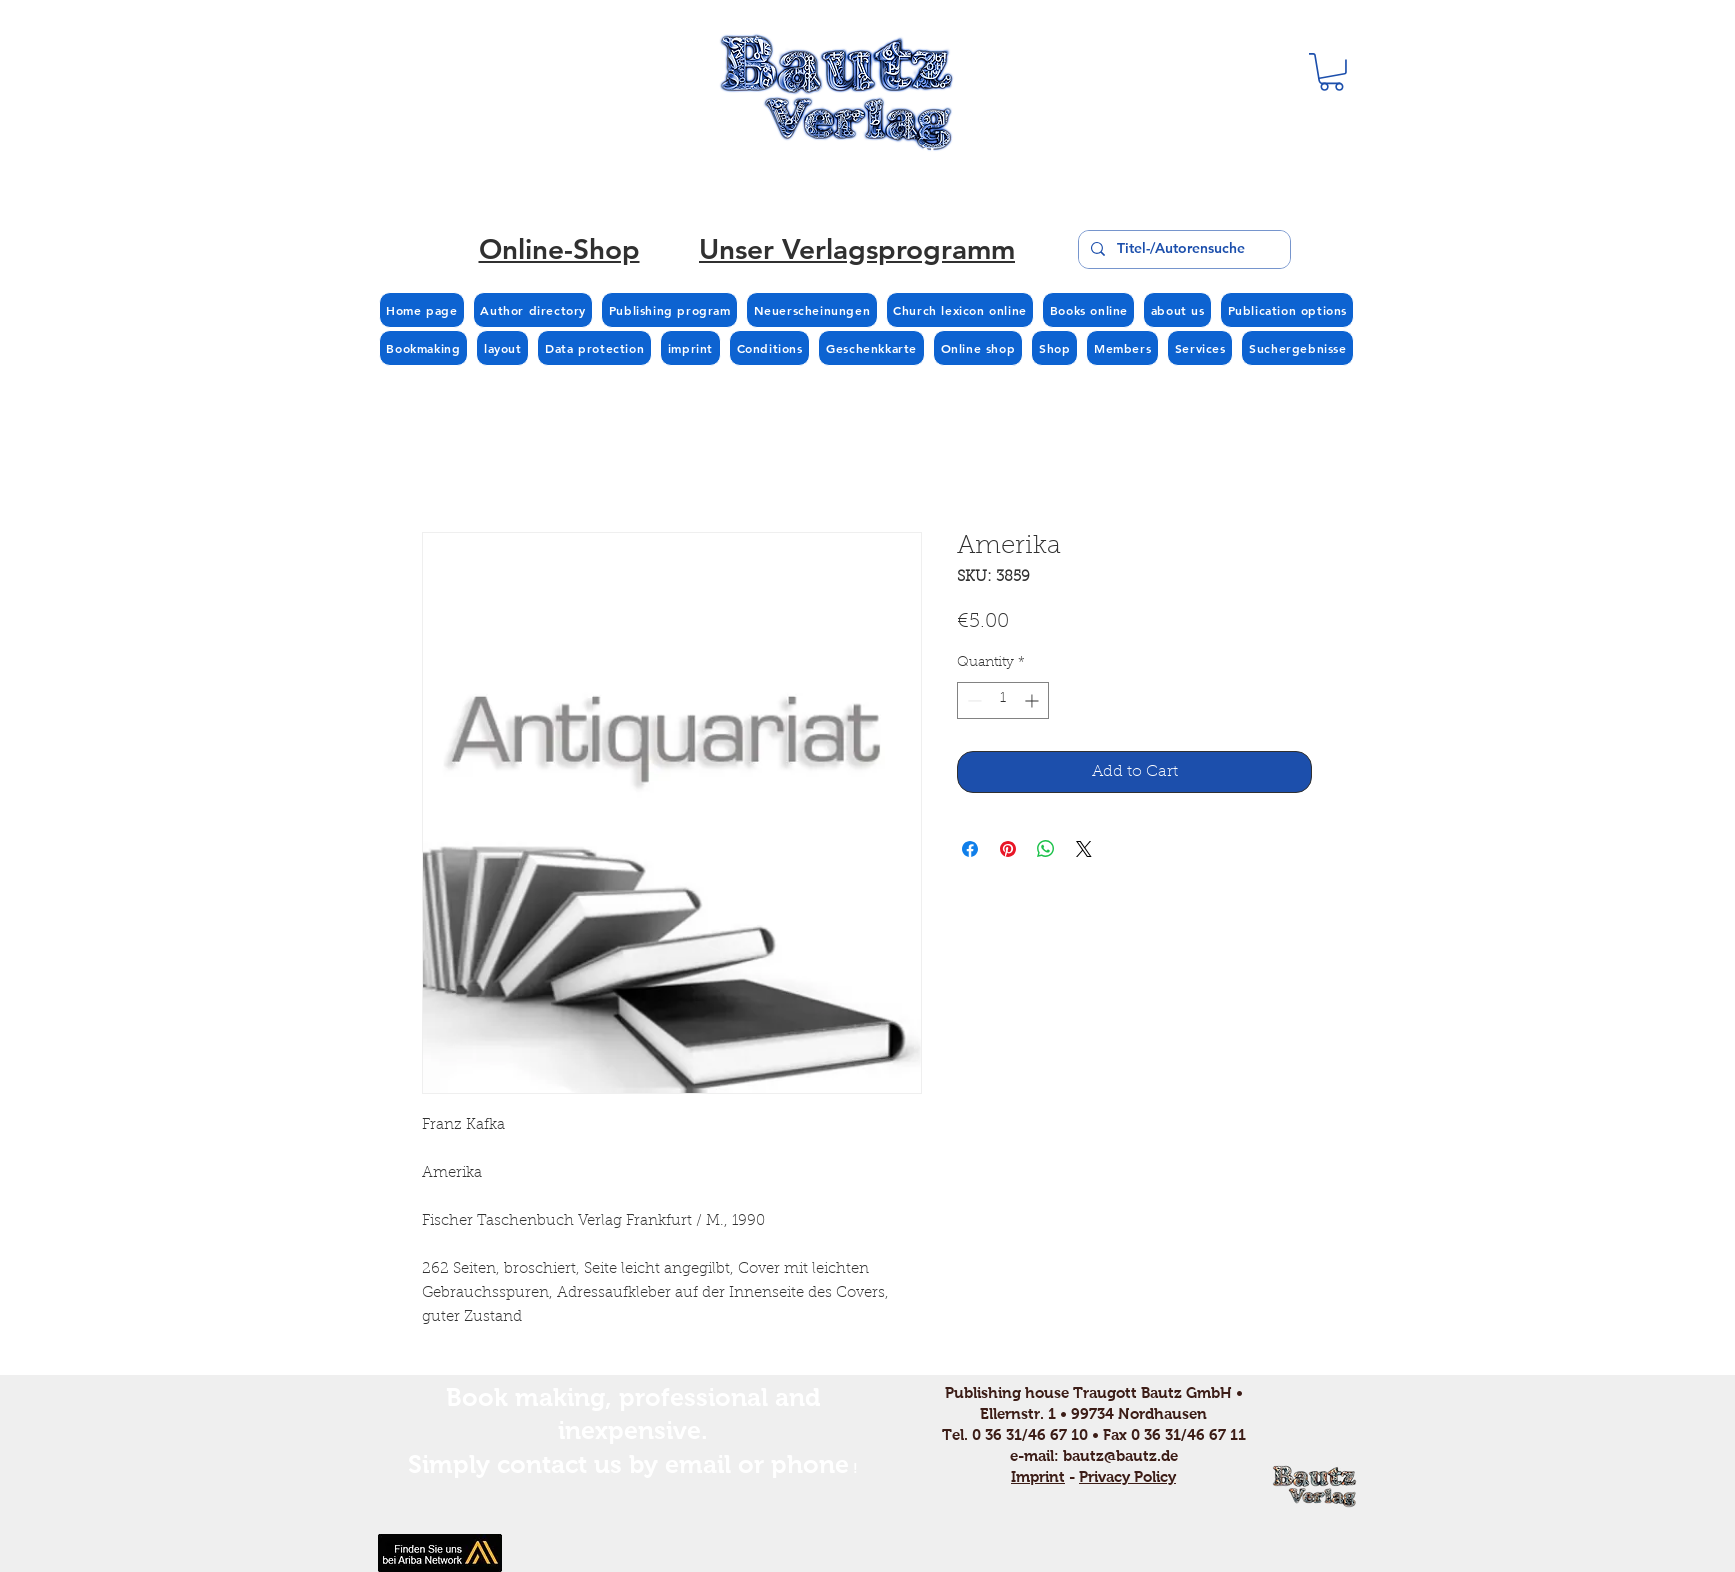  Describe the element at coordinates (1084, 849) in the screenshot. I see `[Share on X]` at that location.